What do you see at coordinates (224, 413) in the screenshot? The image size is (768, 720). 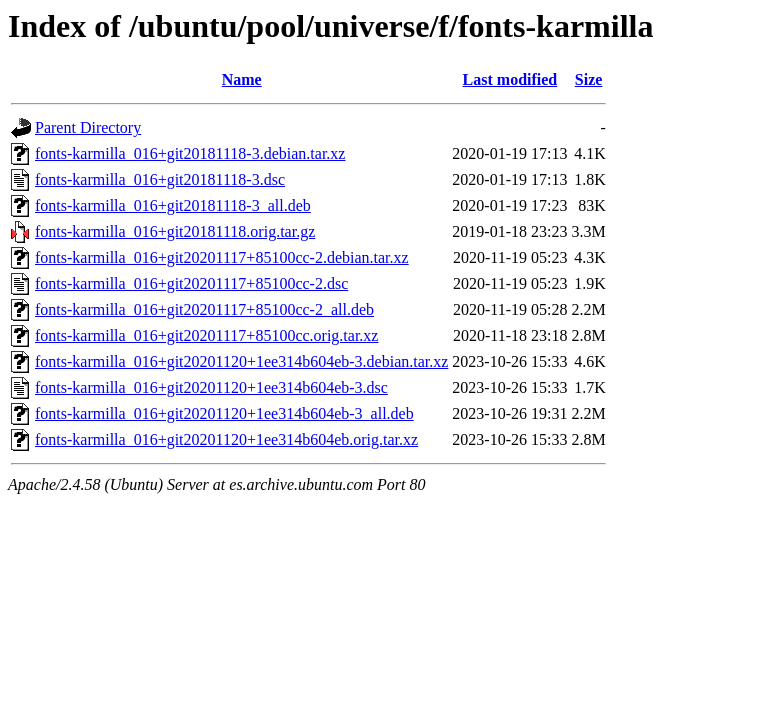 I see `fonts-karmilla_016+git20201120+1ee314b604eb-3_all.deb` at bounding box center [224, 413].